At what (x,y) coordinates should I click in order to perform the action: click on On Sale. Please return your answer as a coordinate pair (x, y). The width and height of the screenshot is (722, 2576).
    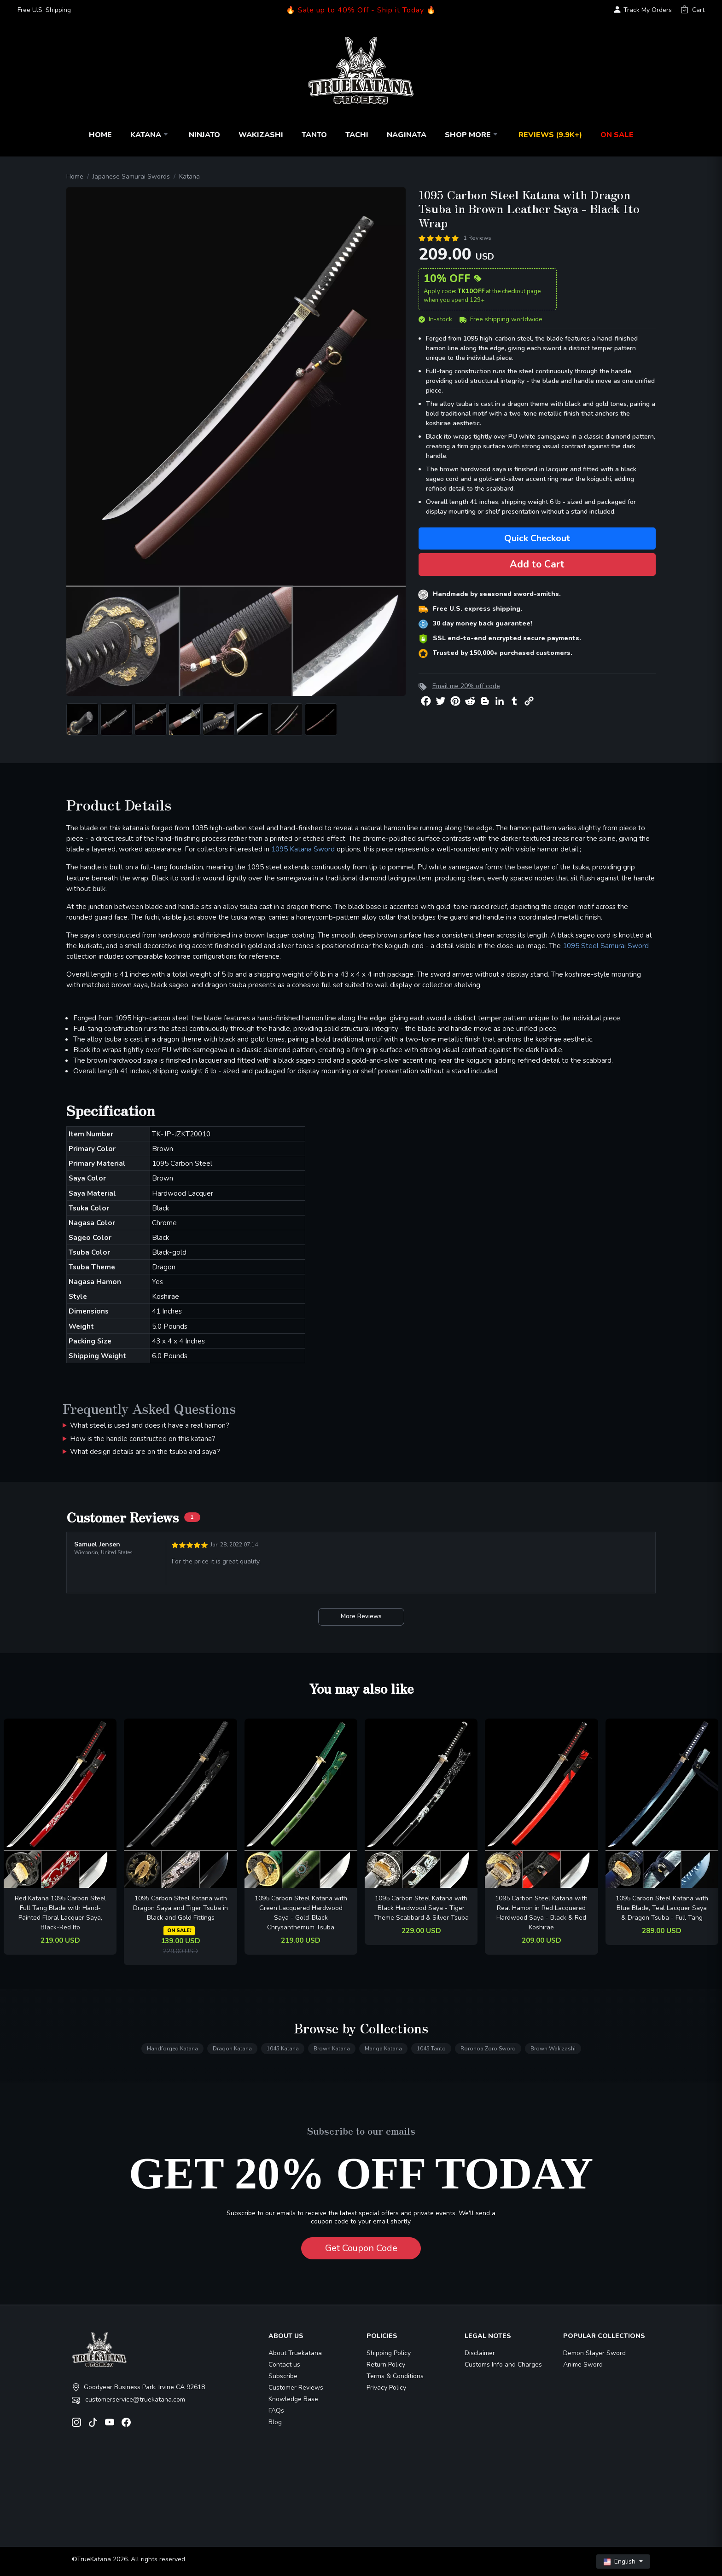
    Looking at the image, I should click on (617, 135).